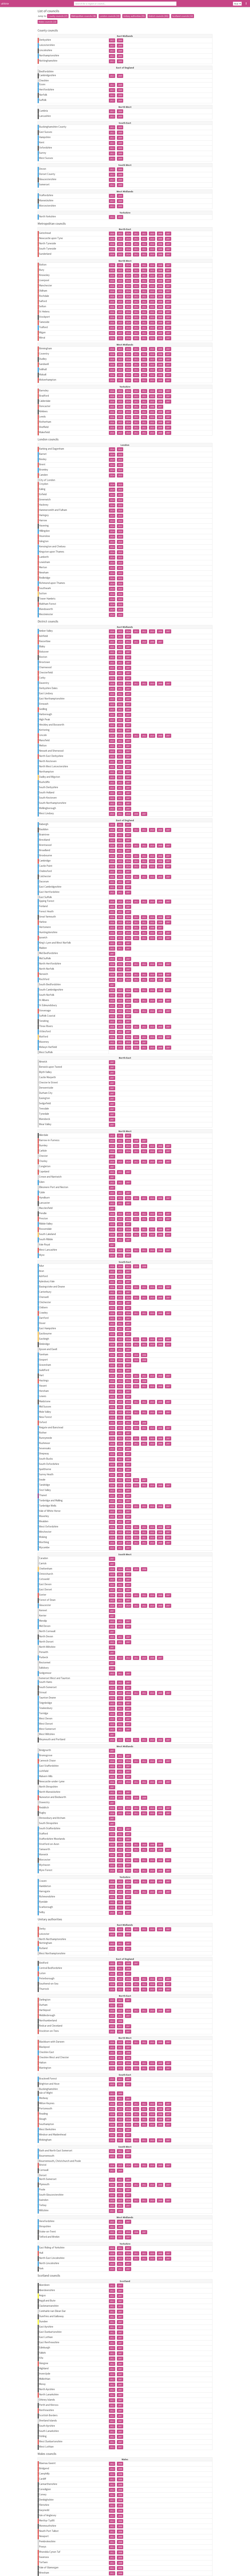 This screenshot has width=250, height=2576. Describe the element at coordinates (128, 233) in the screenshot. I see `2014` at that location.